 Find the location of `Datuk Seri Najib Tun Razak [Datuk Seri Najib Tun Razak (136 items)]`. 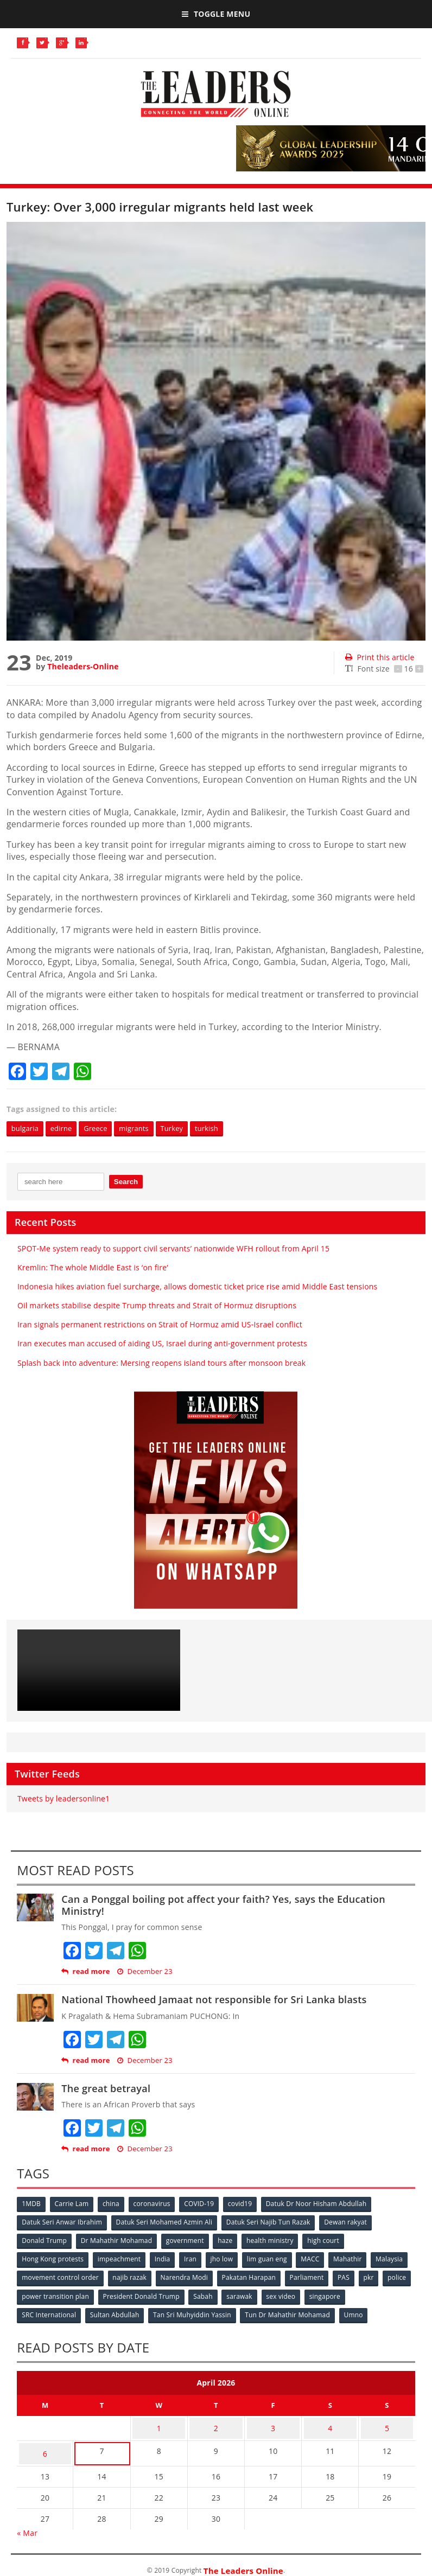

Datuk Seri Najib Tun Razak [Datuk Seri Najib Tun Razak (136 items)] is located at coordinates (272, 2222).